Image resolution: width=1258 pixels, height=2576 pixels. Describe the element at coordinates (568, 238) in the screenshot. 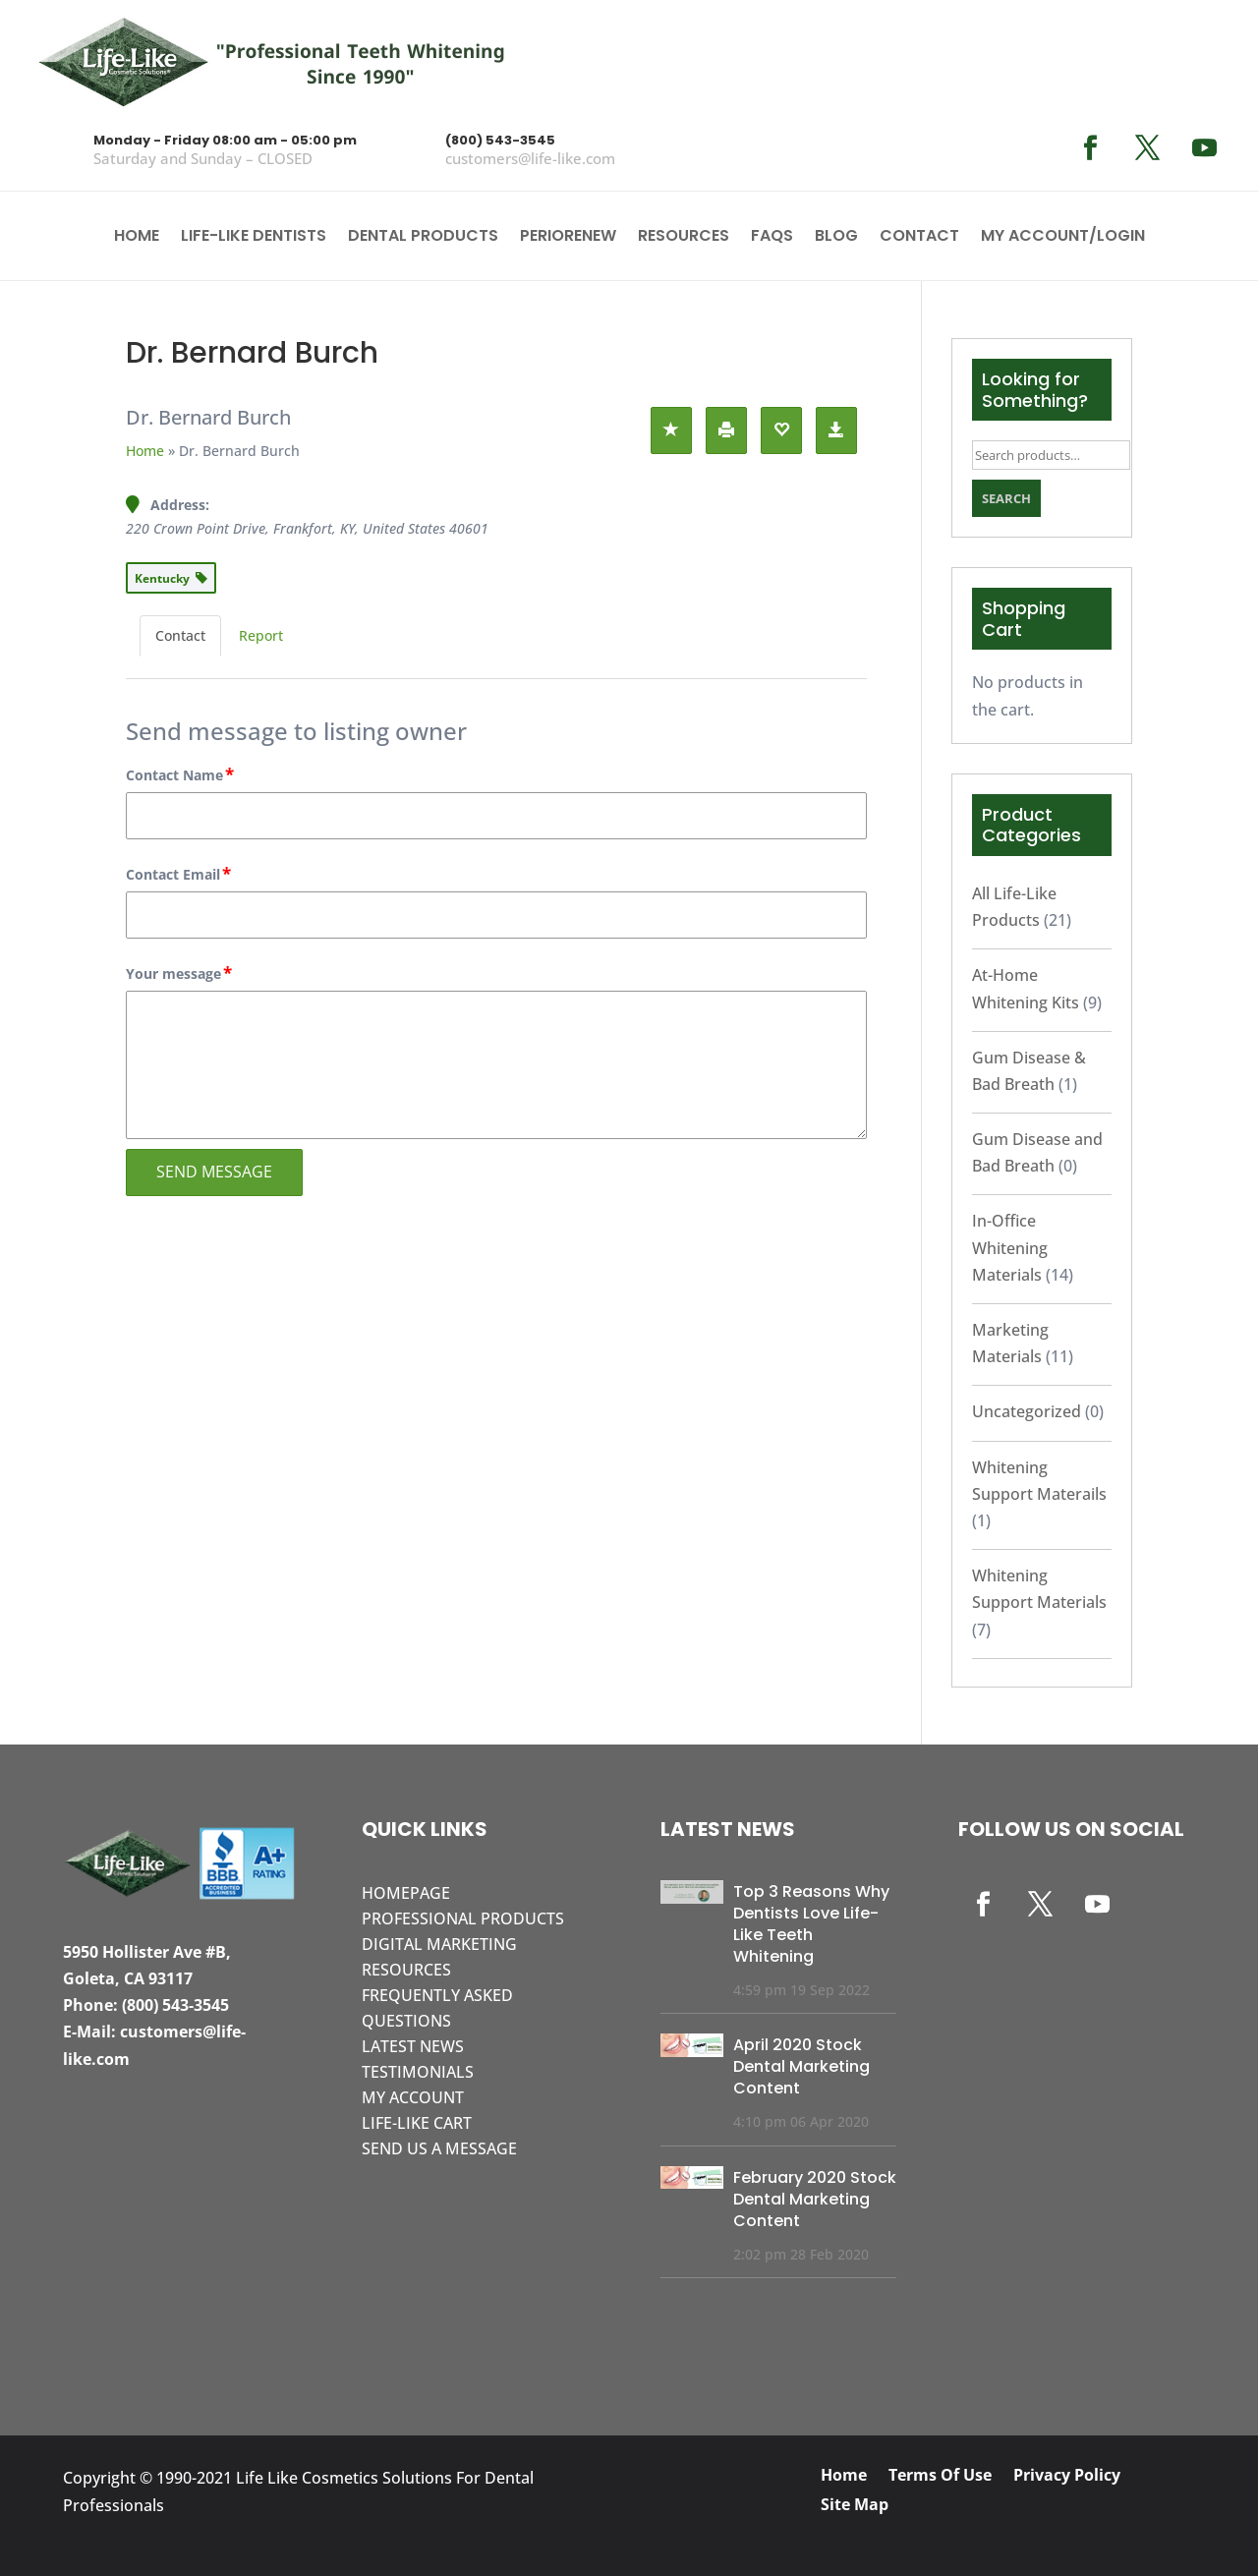

I see `PerioRenew` at that location.